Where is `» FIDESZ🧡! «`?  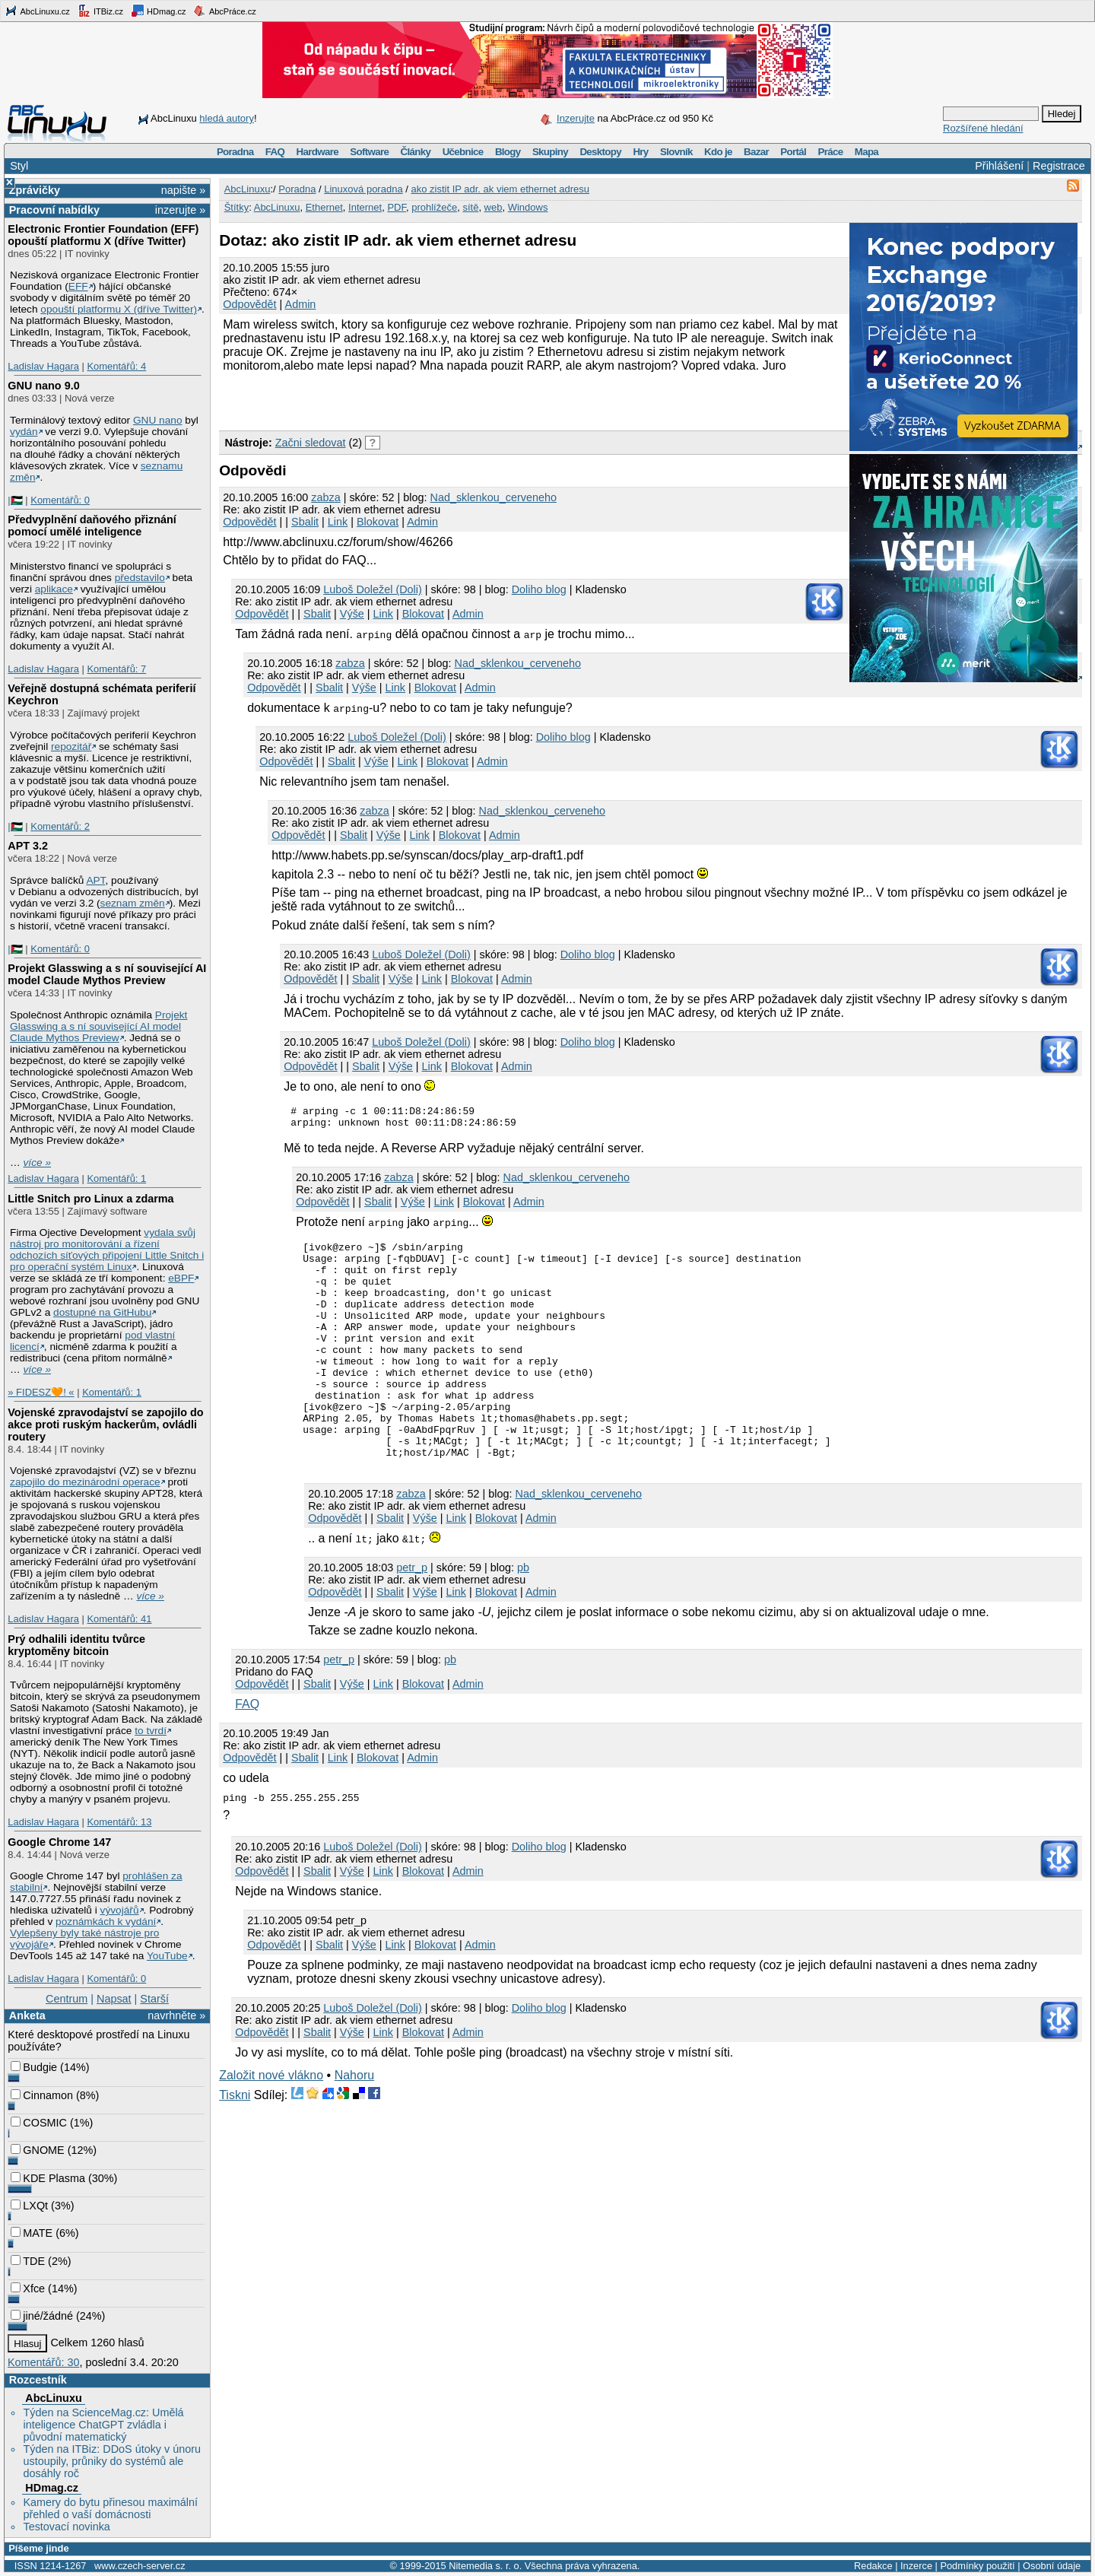 » FIDESZ🧡! « is located at coordinates (41, 1392).